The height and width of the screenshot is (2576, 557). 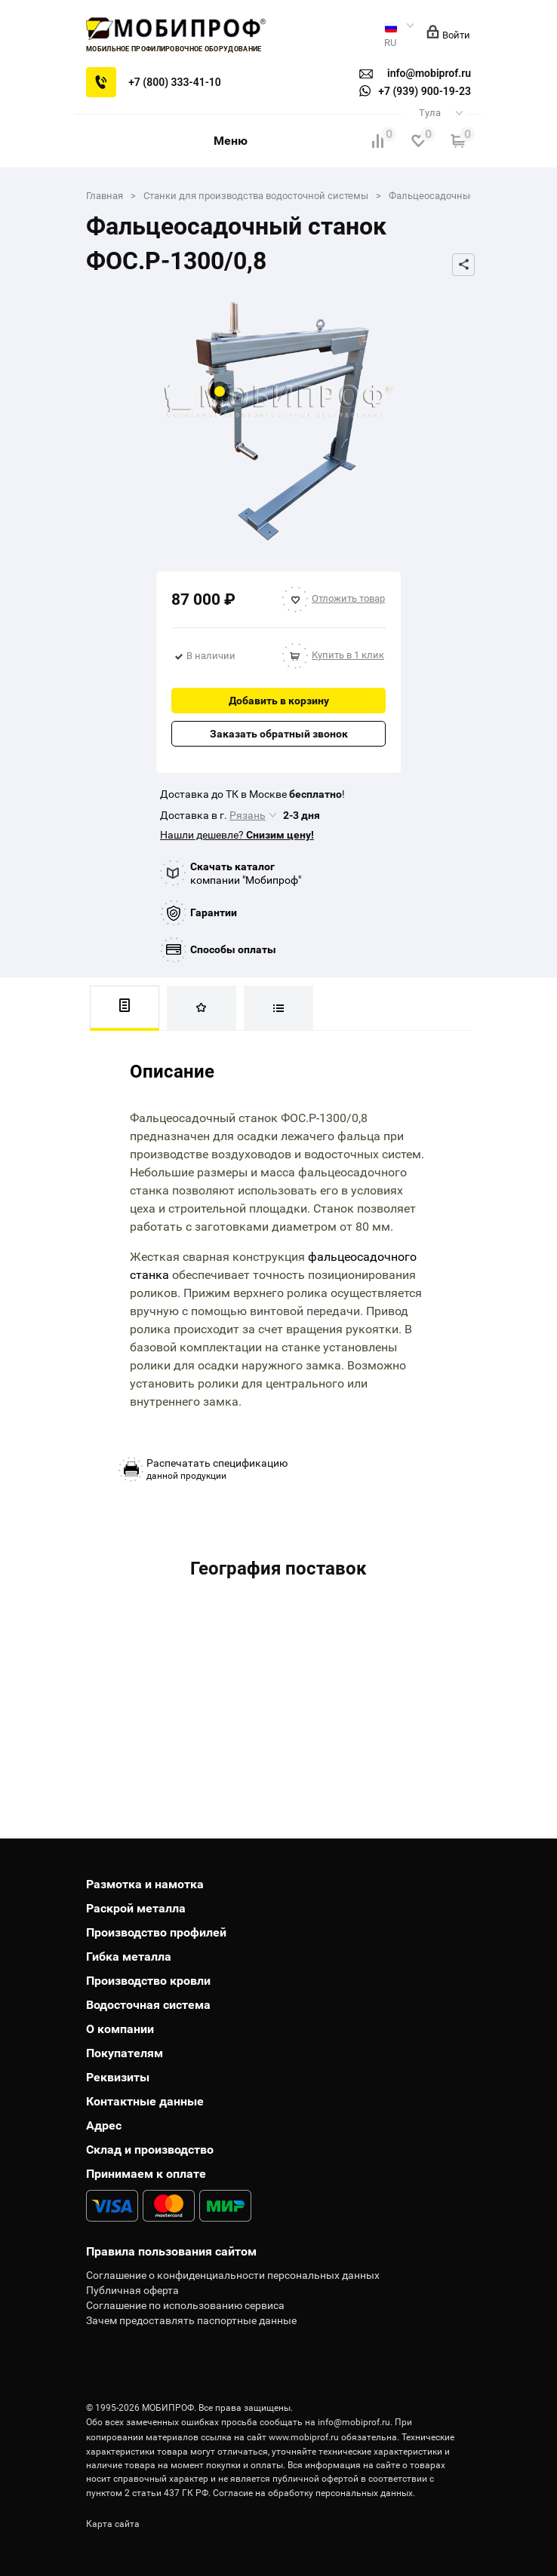 What do you see at coordinates (132, 2290) in the screenshot?
I see `Публичная оферта` at bounding box center [132, 2290].